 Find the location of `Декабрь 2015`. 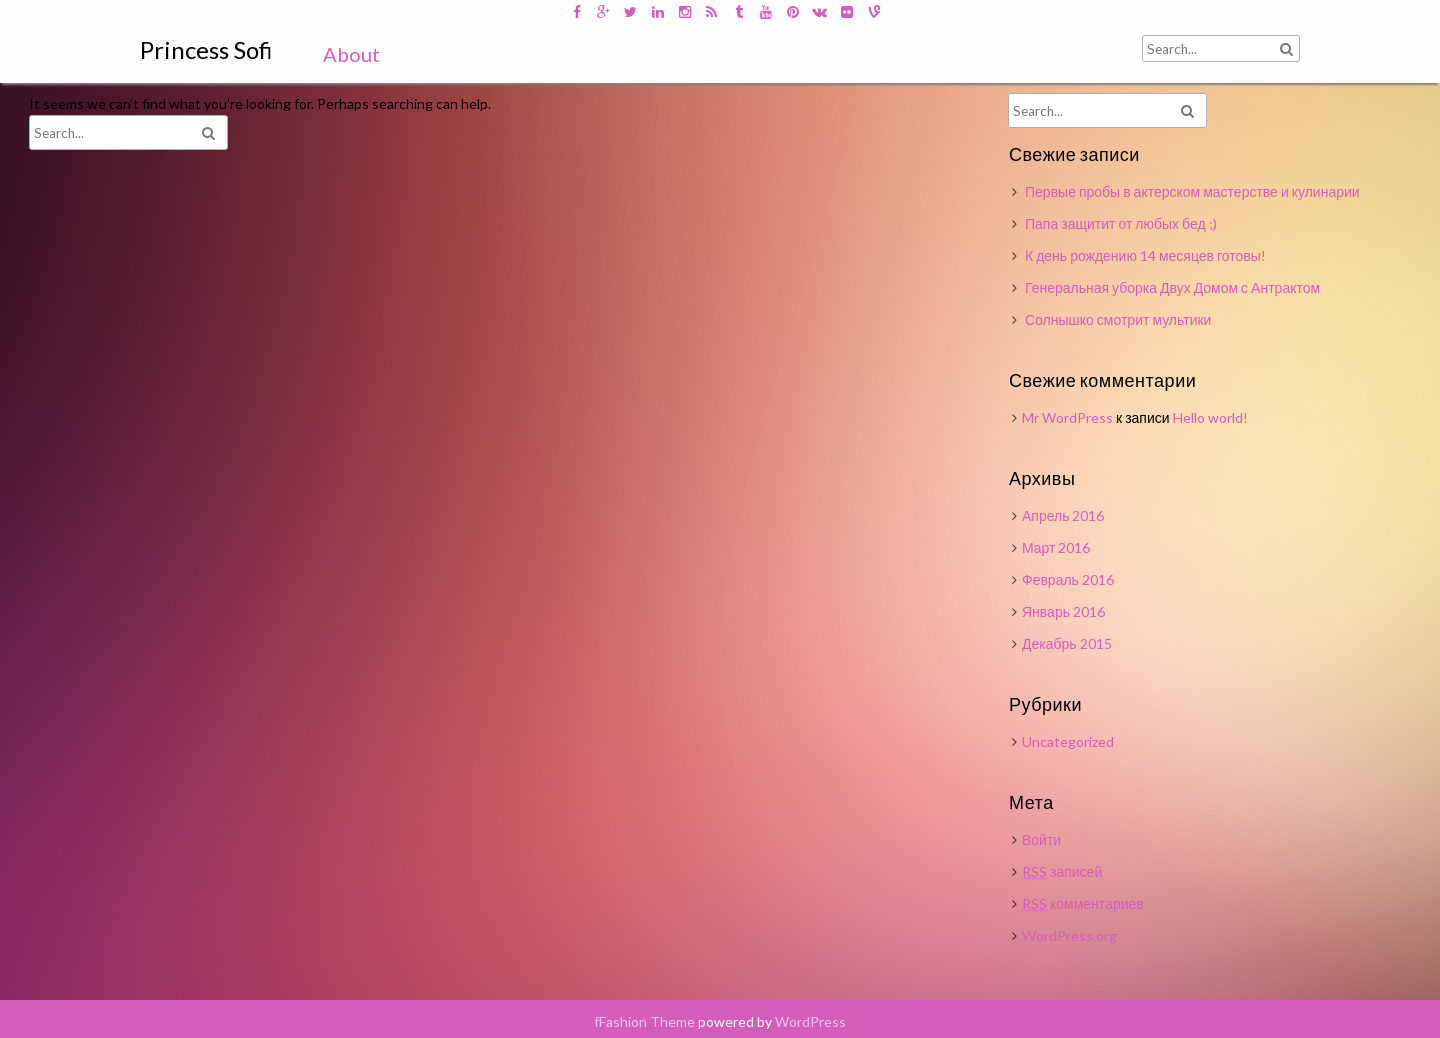

Декабрь 2015 is located at coordinates (1067, 643).